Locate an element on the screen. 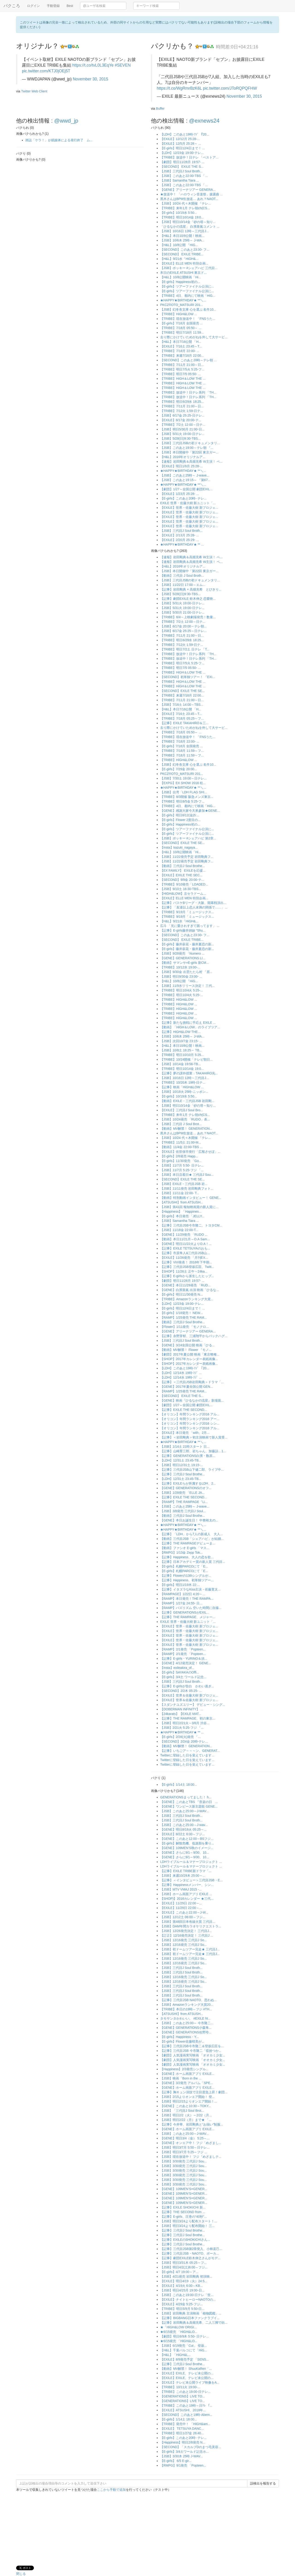 Image resolution: width=295 pixels, height=2576 pixels. 【記事】岩田剛典 × 高畑充希 とびきり... is located at coordinates (190, 589).